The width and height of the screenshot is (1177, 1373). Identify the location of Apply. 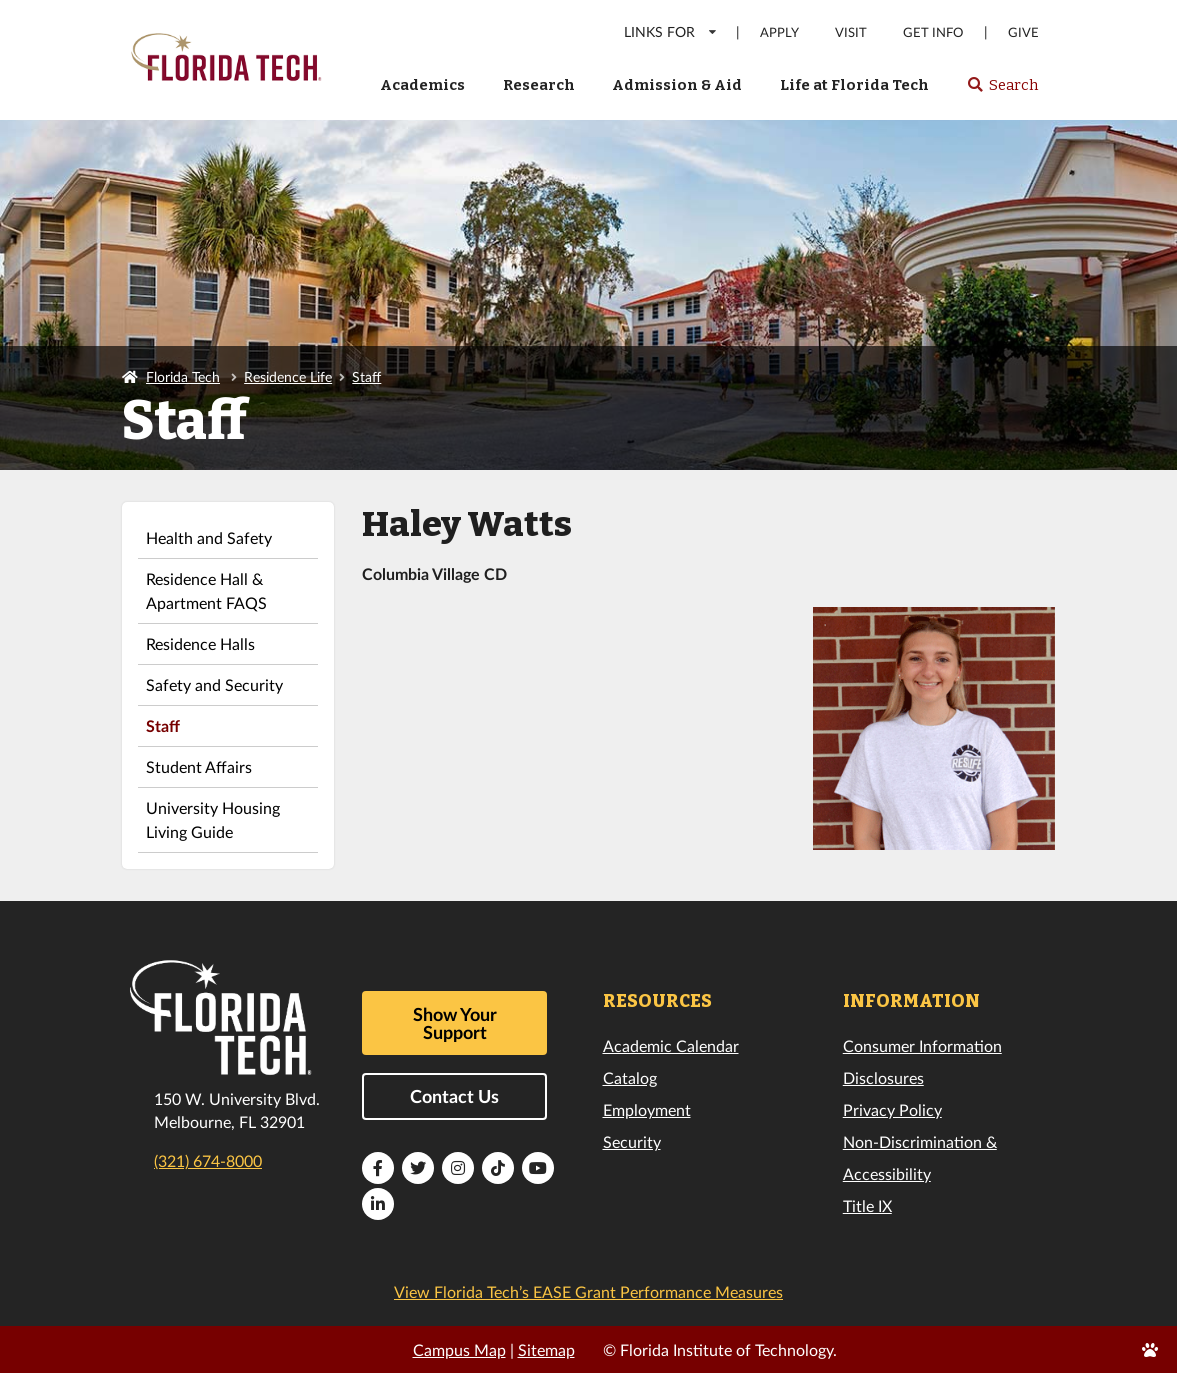
(779, 32).